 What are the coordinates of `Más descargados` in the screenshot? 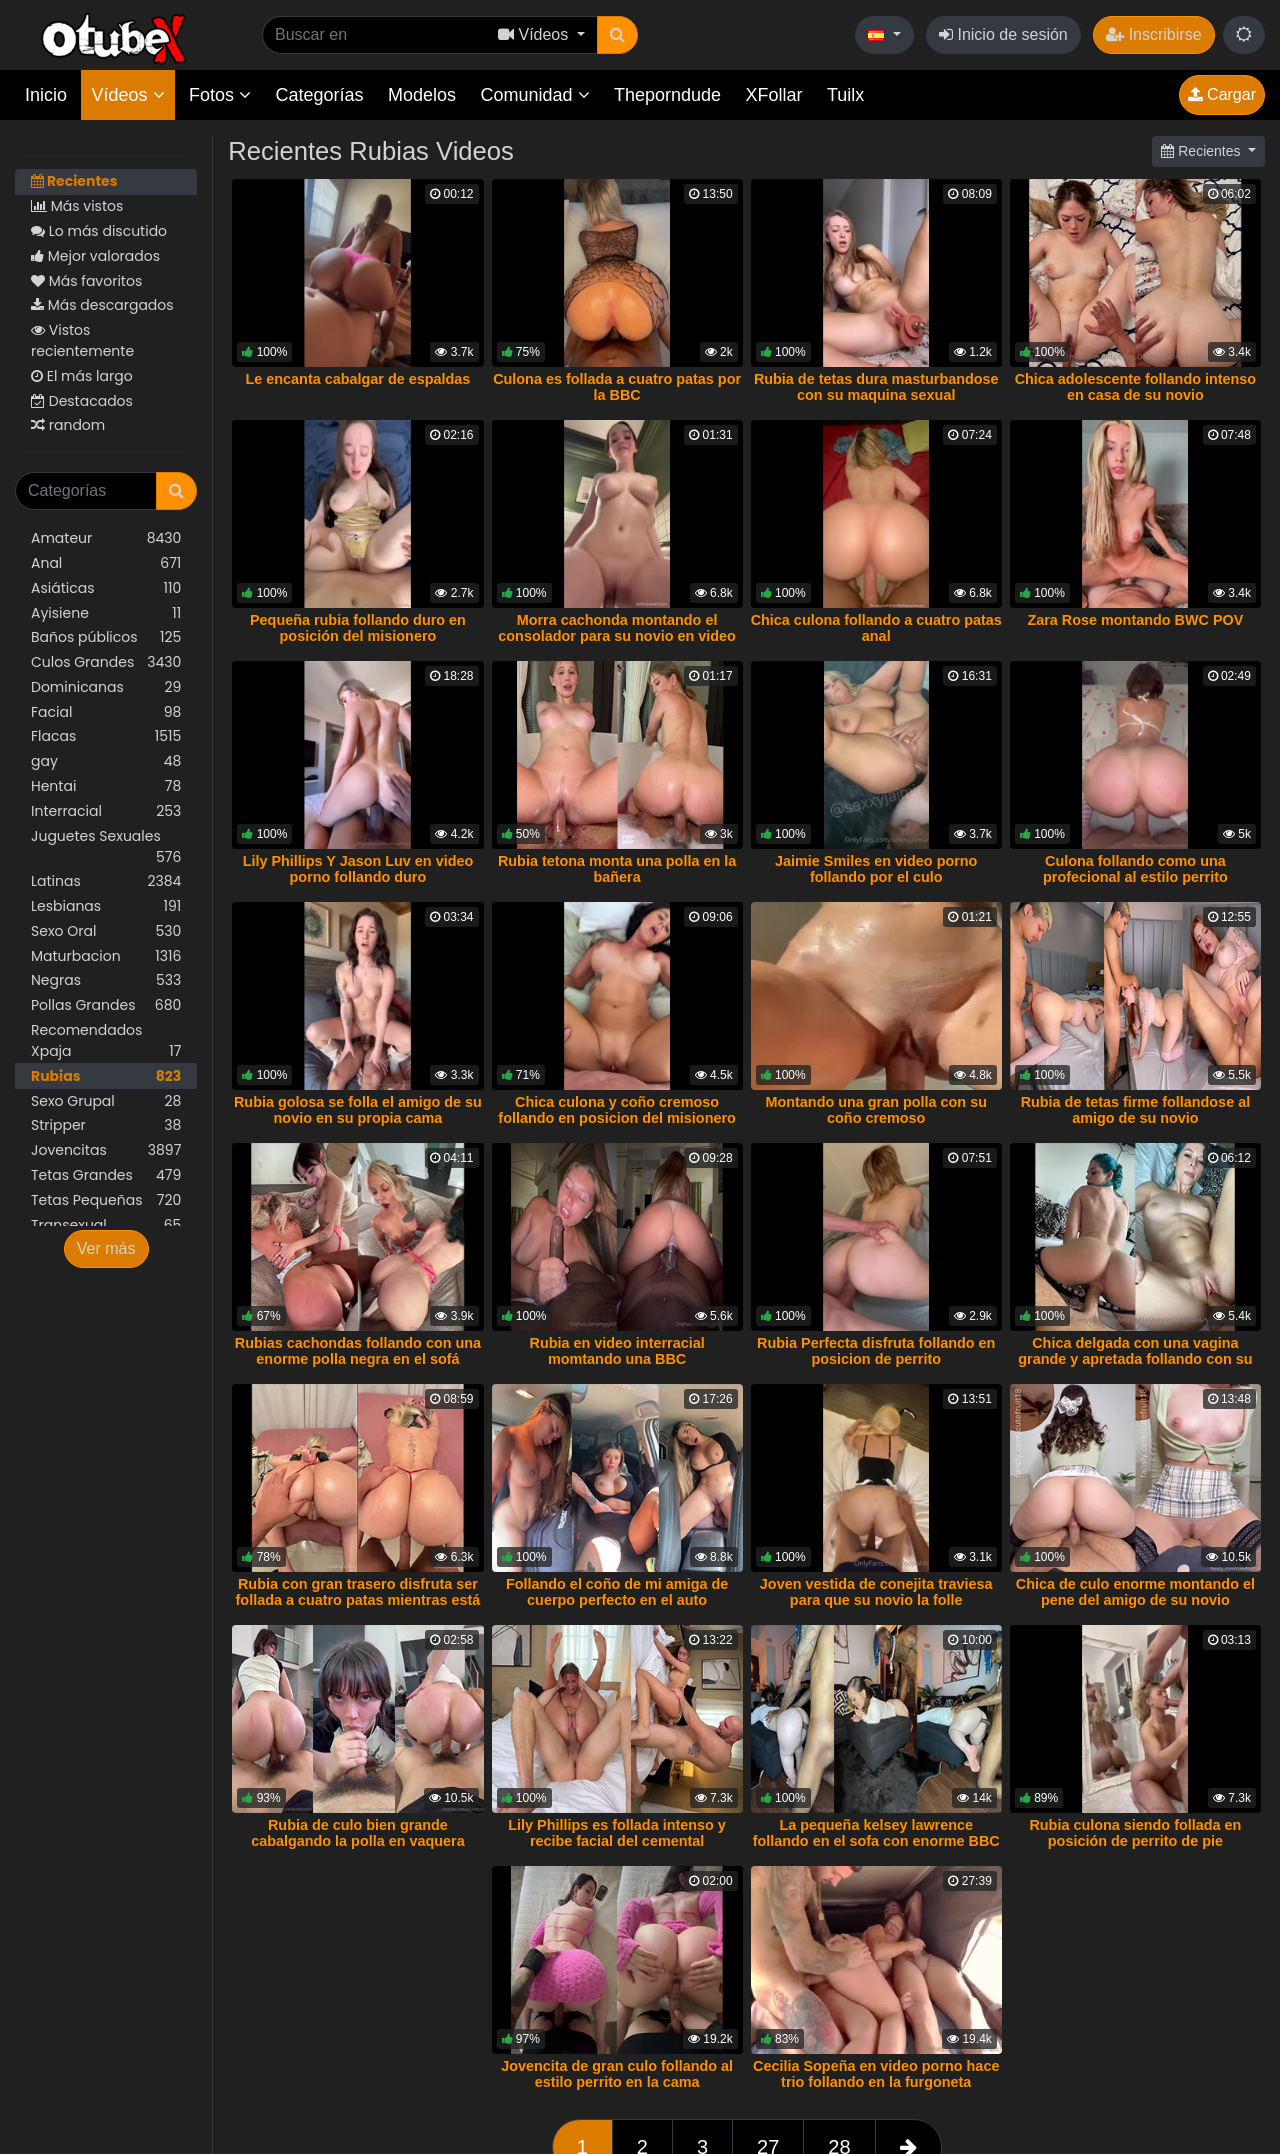 It's located at (102, 305).